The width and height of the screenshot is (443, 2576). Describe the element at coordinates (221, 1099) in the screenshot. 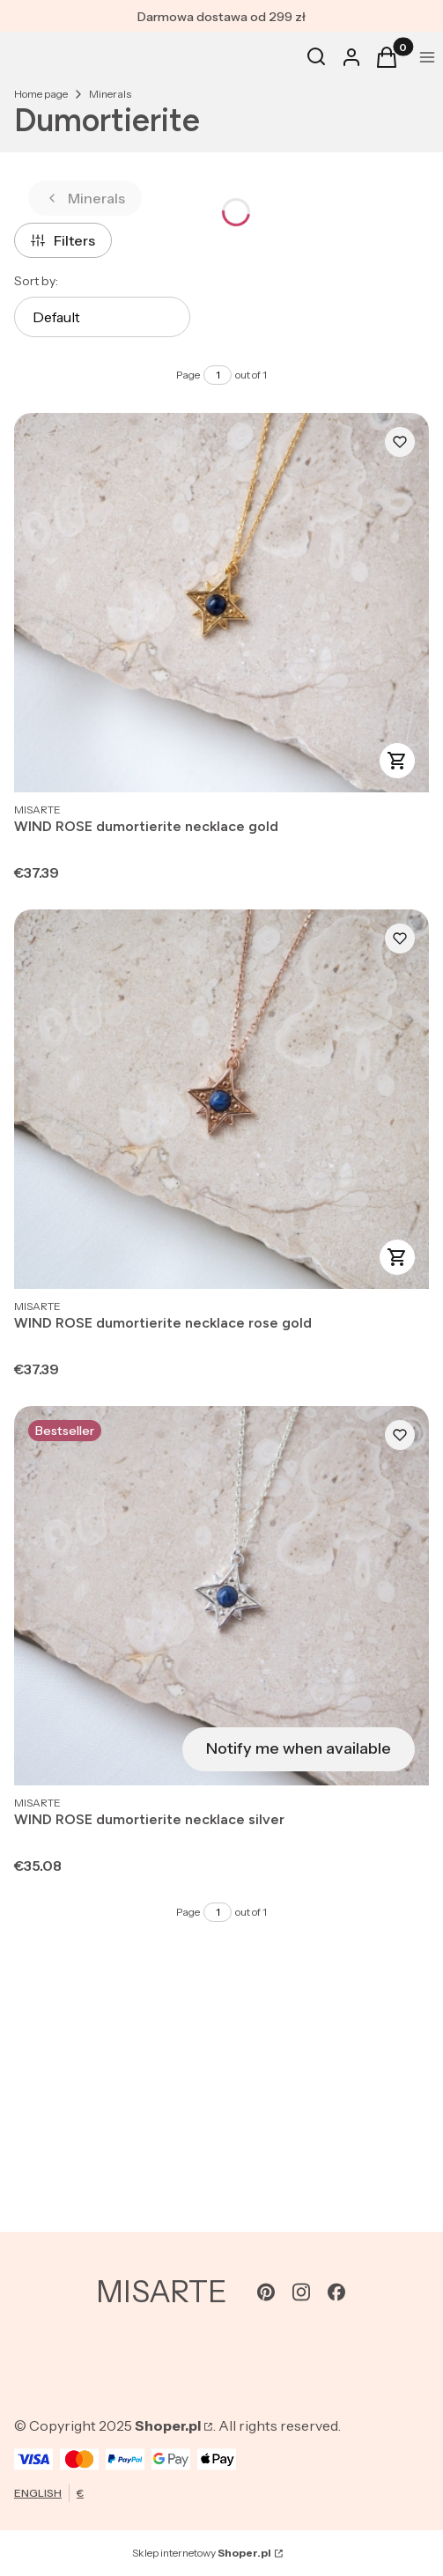

I see `[Go to the product WIND ROSE dumortierite necklace rose gold.]` at that location.